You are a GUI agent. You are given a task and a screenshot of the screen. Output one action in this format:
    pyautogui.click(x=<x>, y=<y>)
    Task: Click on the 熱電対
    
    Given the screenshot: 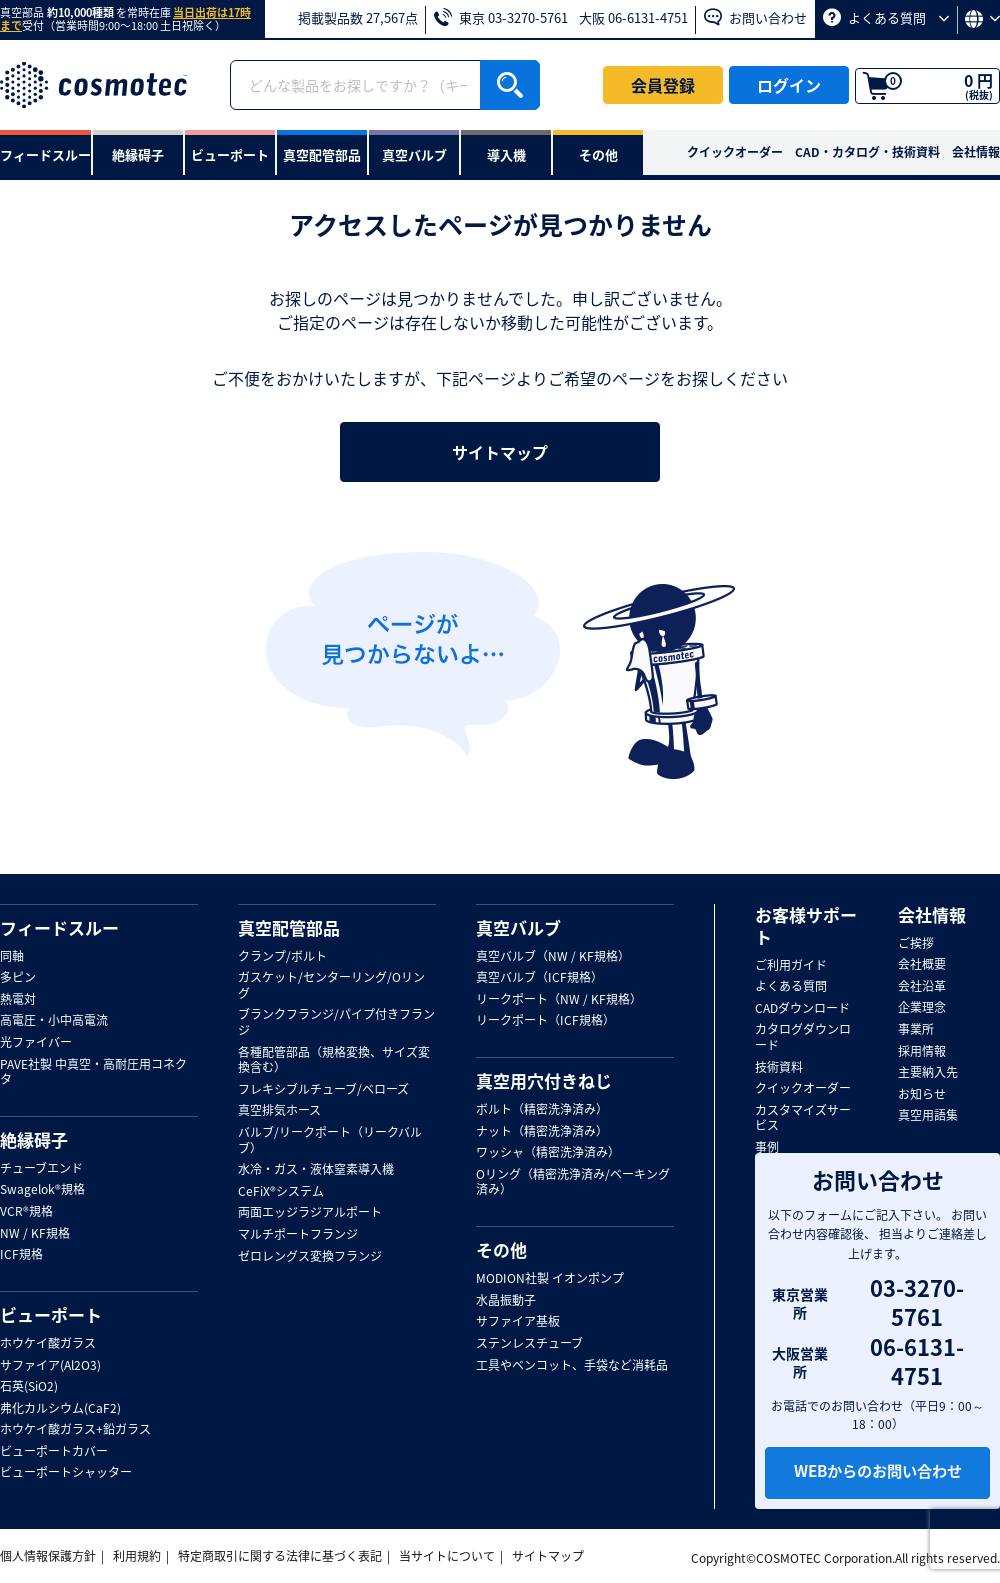 What is the action you would take?
    pyautogui.click(x=18, y=1000)
    